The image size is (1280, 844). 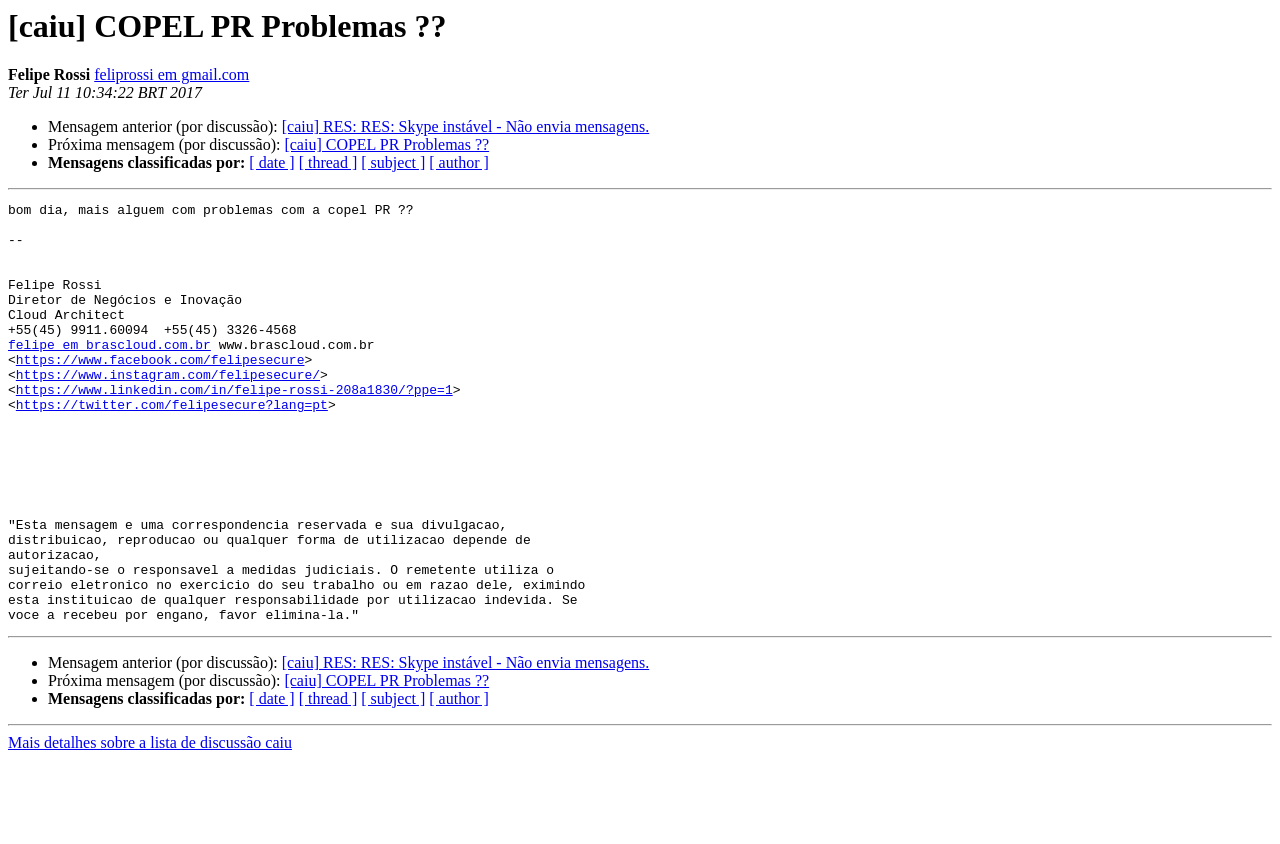 I want to click on Mais detalhes sobre a lista de discussão caiu, so click(x=150, y=826).